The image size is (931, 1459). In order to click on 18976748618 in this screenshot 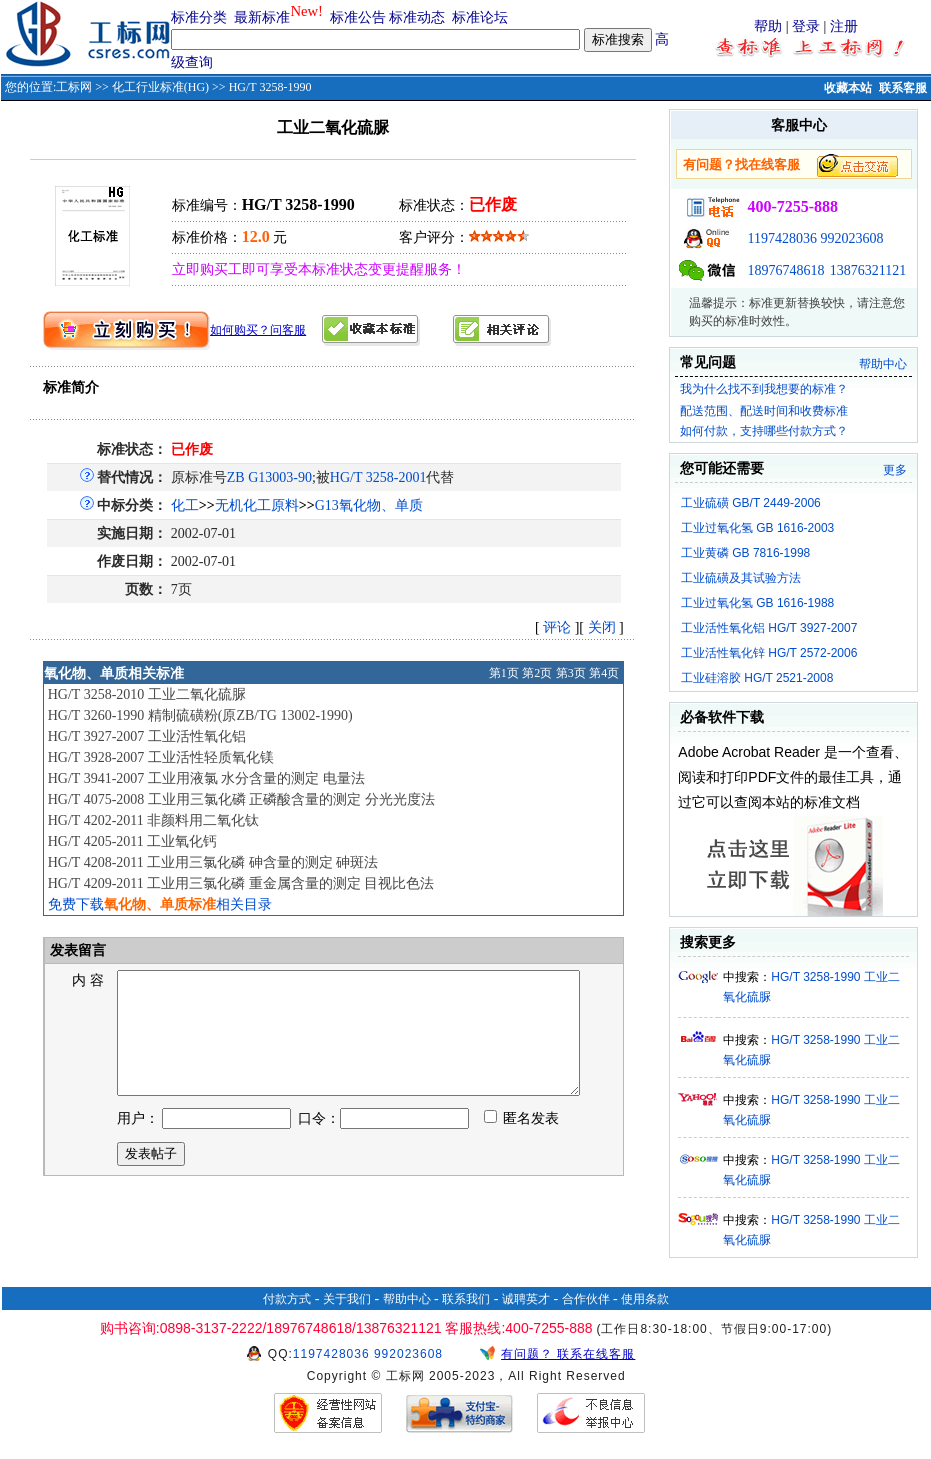, I will do `click(785, 270)`.